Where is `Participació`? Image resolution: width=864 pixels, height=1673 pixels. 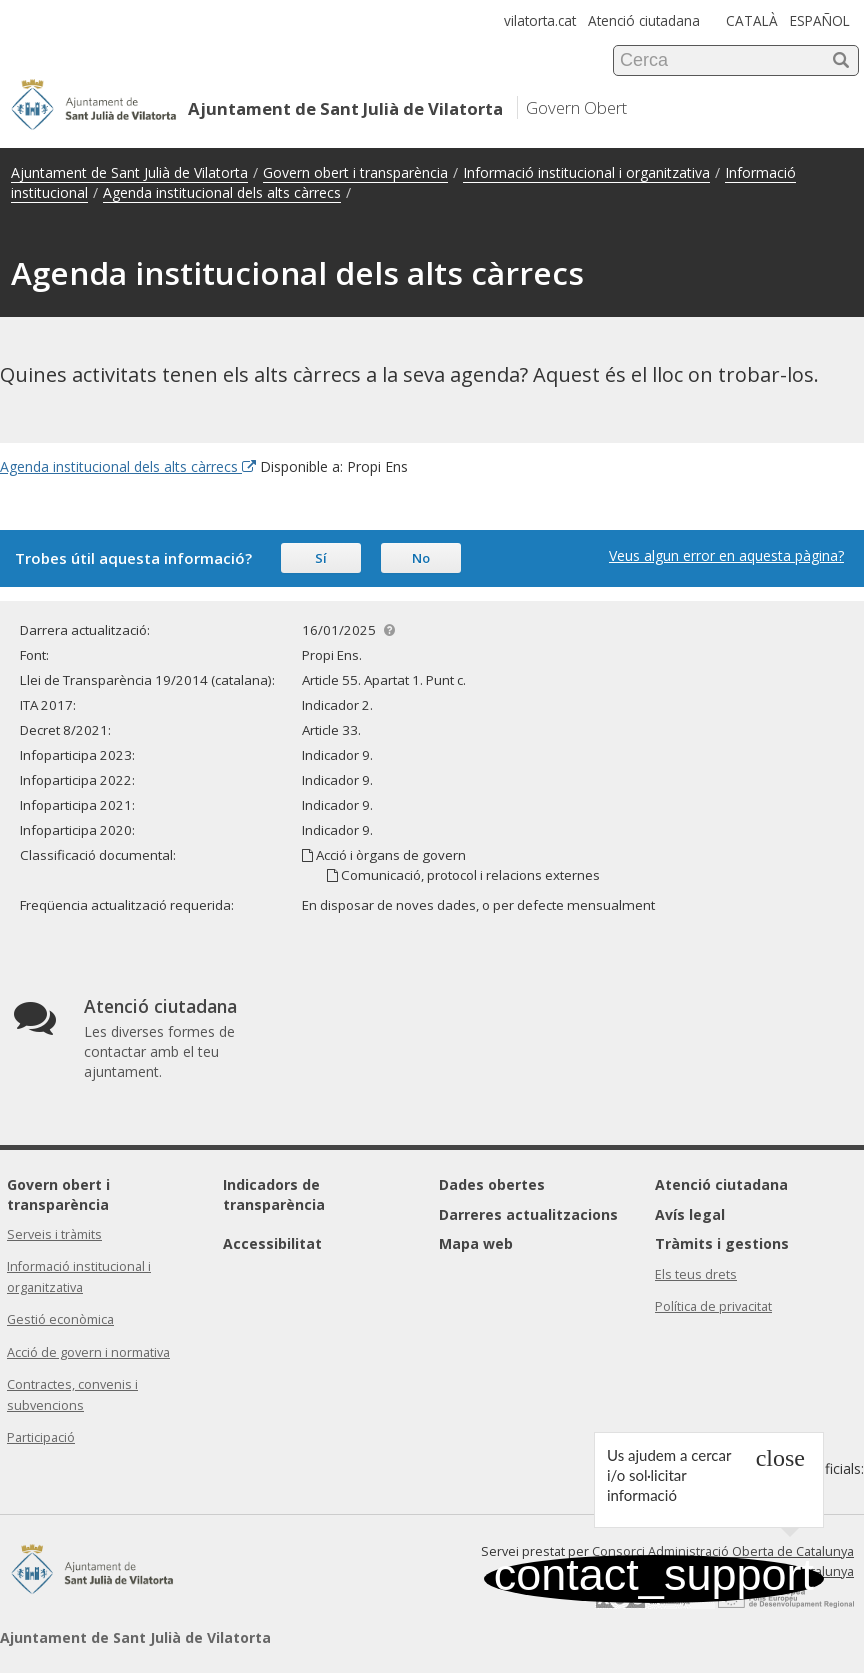
Participació is located at coordinates (41, 1437).